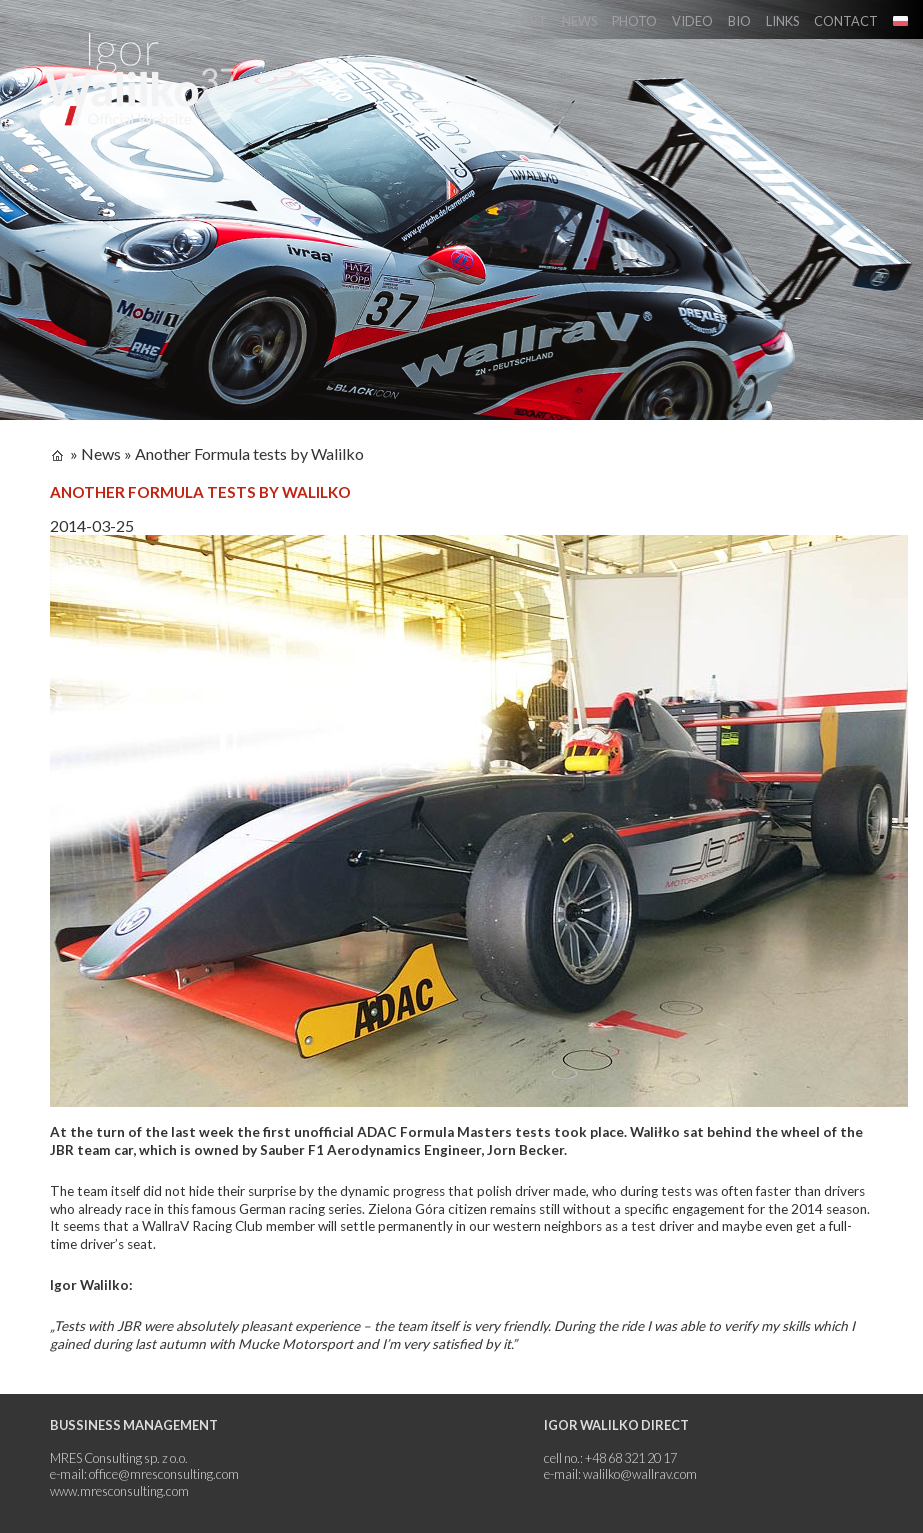  What do you see at coordinates (527, 21) in the screenshot?
I see `Start` at bounding box center [527, 21].